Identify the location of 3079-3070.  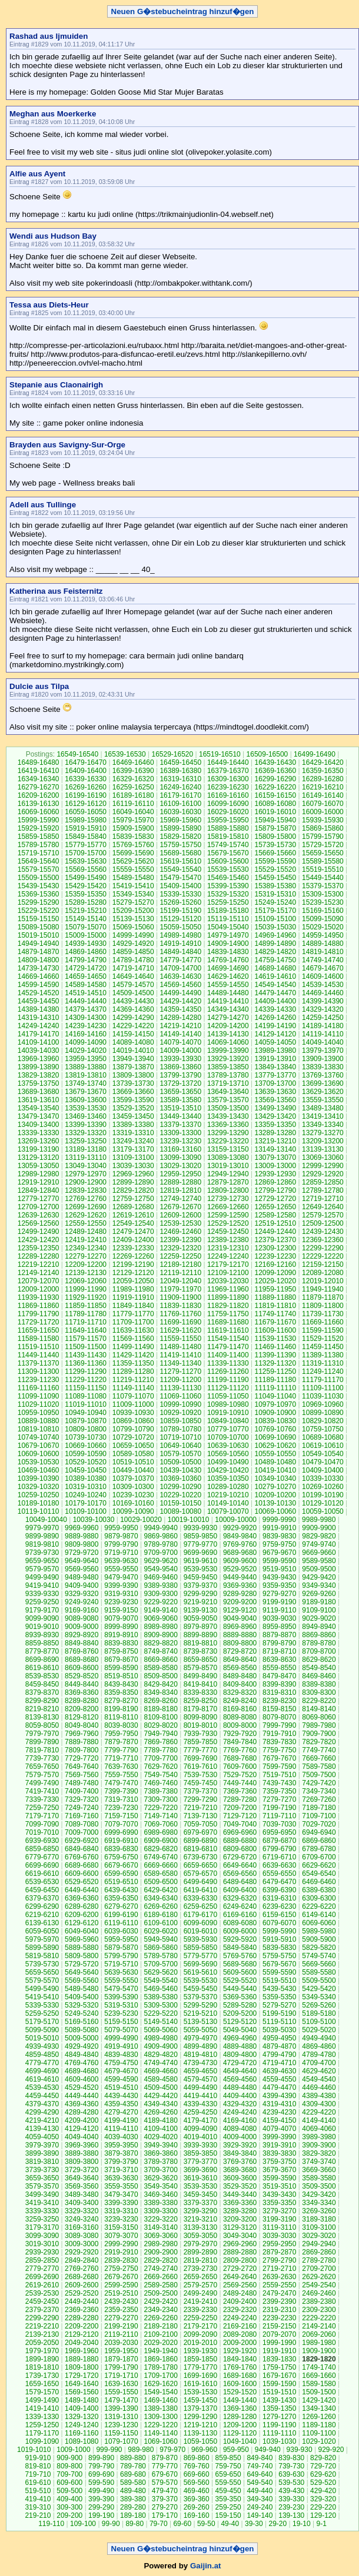
(121, 2236).